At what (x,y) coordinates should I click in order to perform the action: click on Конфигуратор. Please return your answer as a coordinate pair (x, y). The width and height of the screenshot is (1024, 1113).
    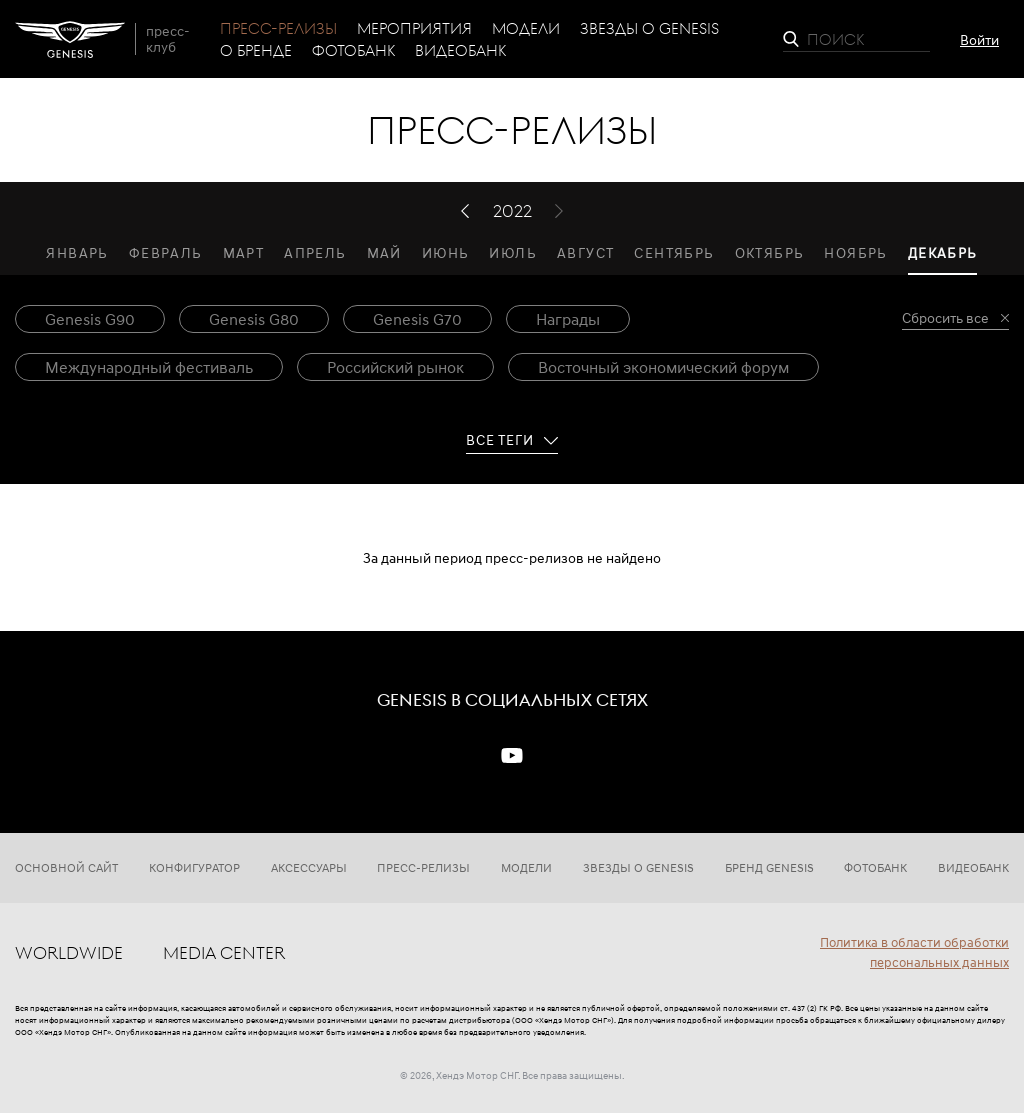
    Looking at the image, I should click on (194, 867).